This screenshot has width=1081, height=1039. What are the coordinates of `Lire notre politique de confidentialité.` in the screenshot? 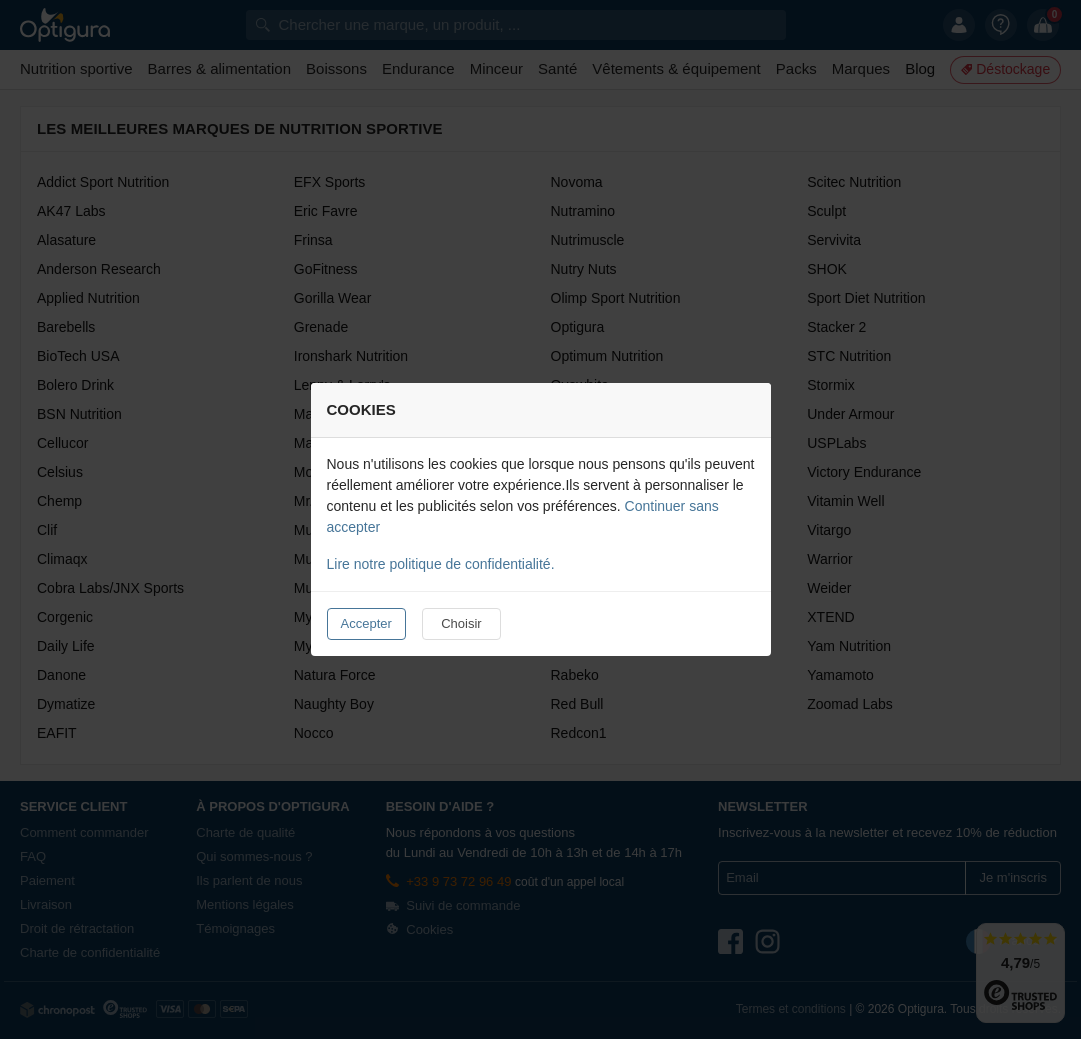 It's located at (441, 564).